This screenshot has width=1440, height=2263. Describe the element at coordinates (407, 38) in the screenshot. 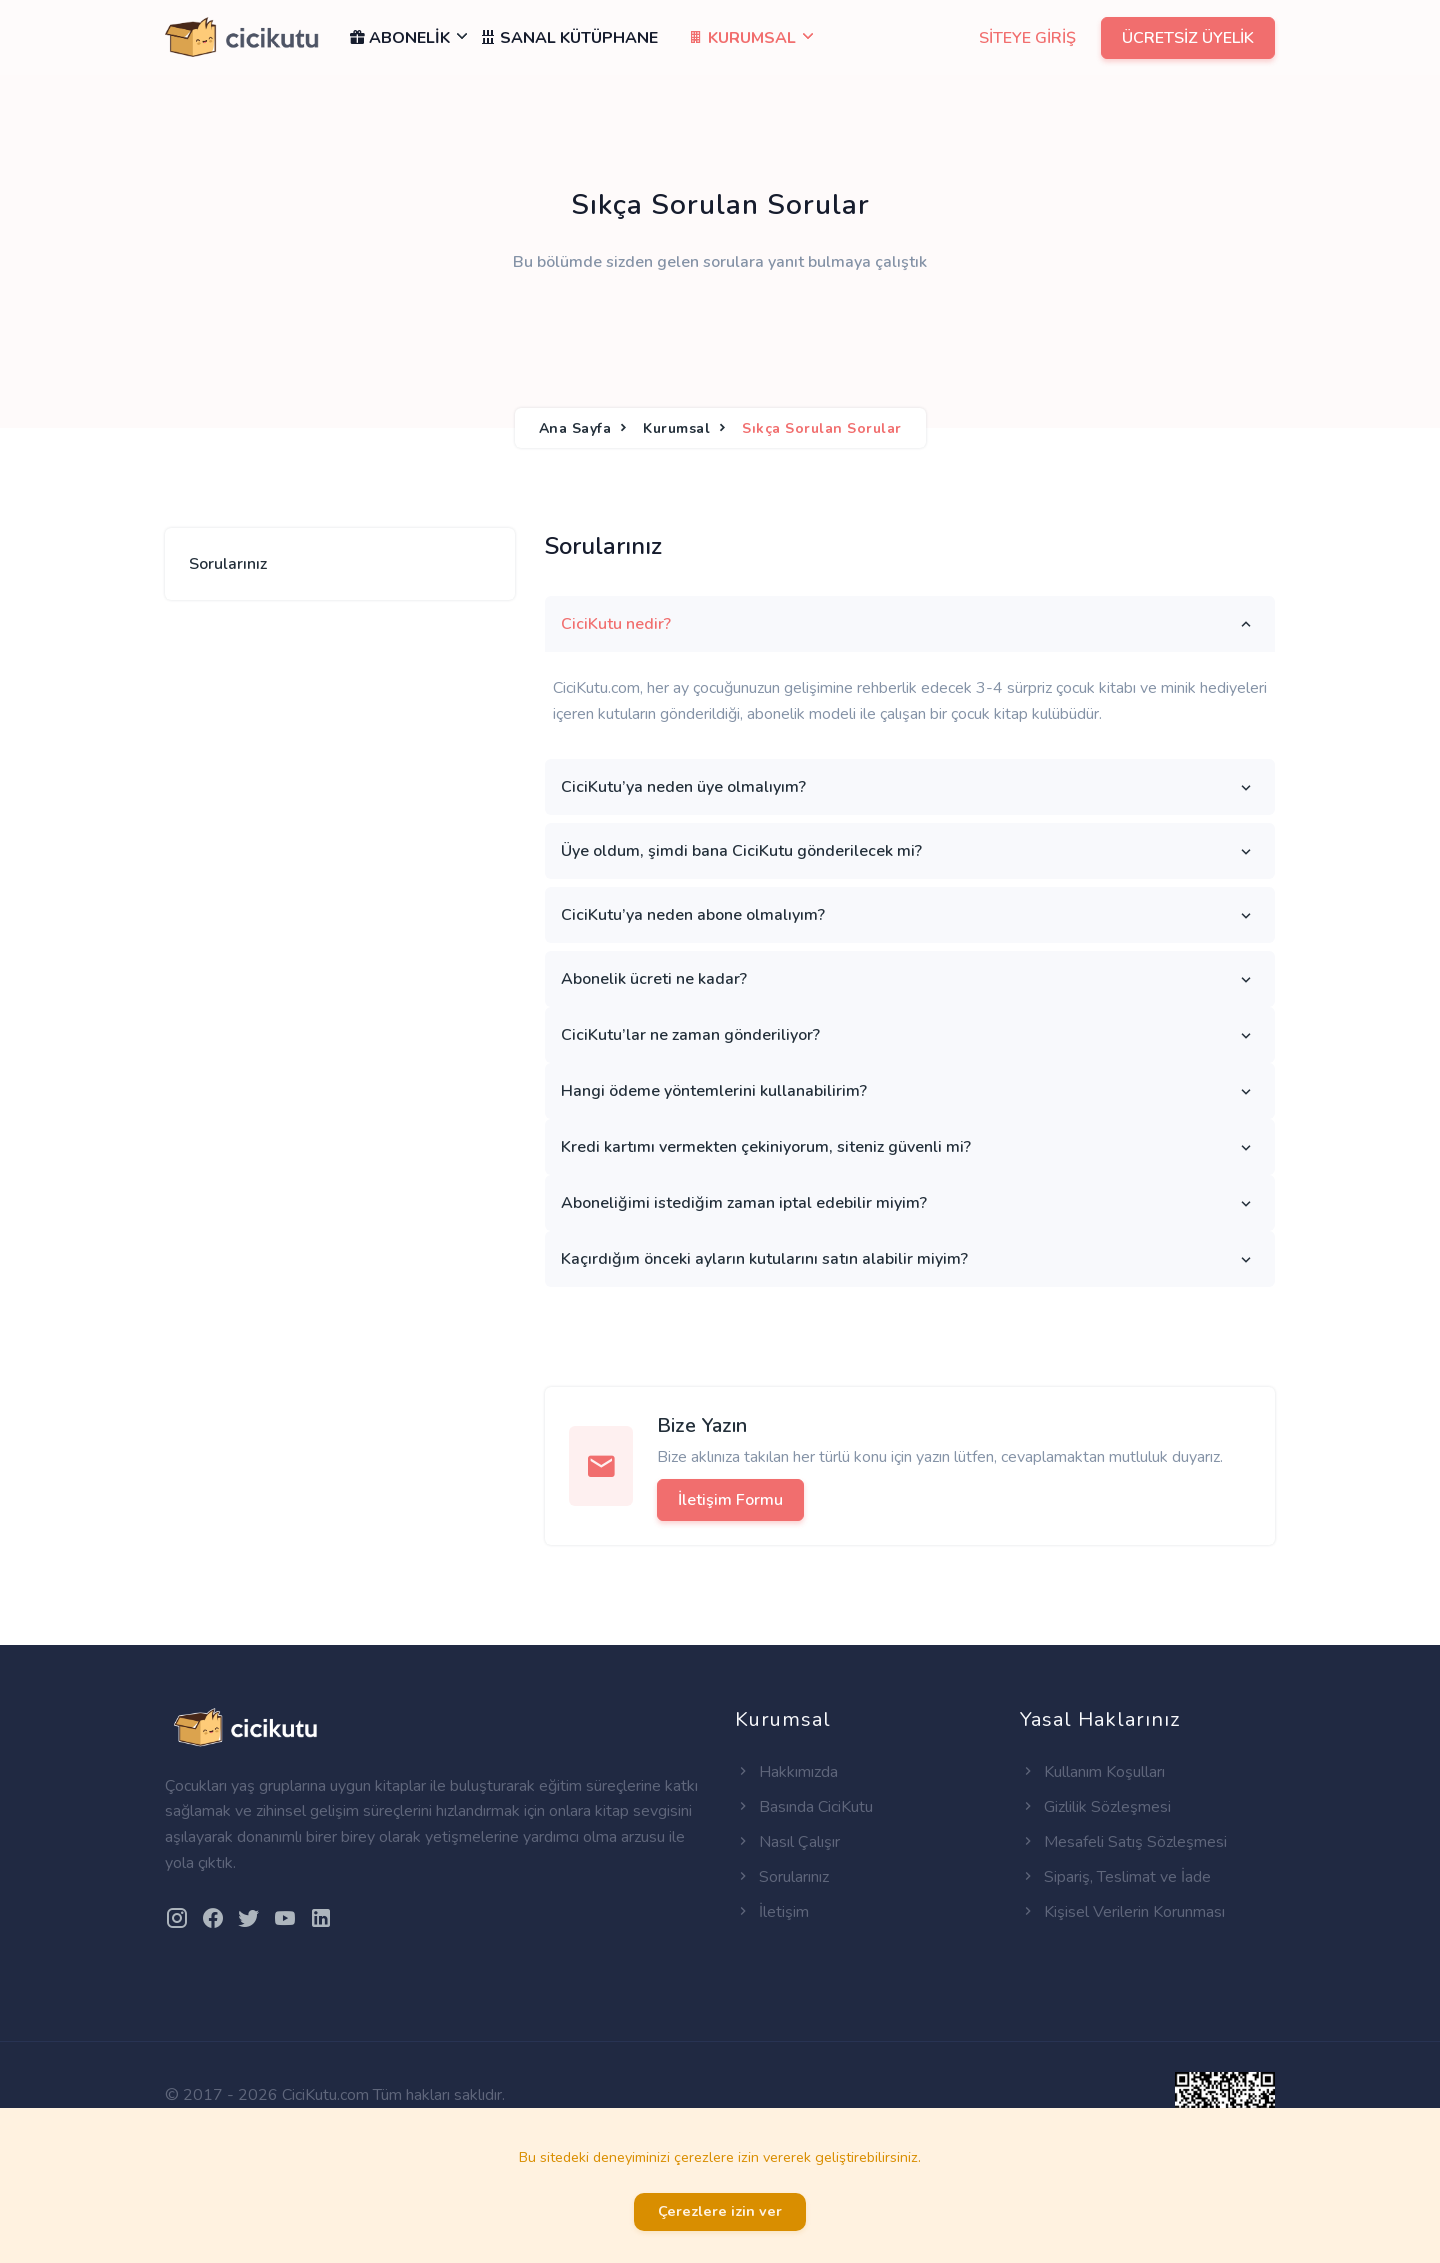

I see `ABONELİK` at that location.